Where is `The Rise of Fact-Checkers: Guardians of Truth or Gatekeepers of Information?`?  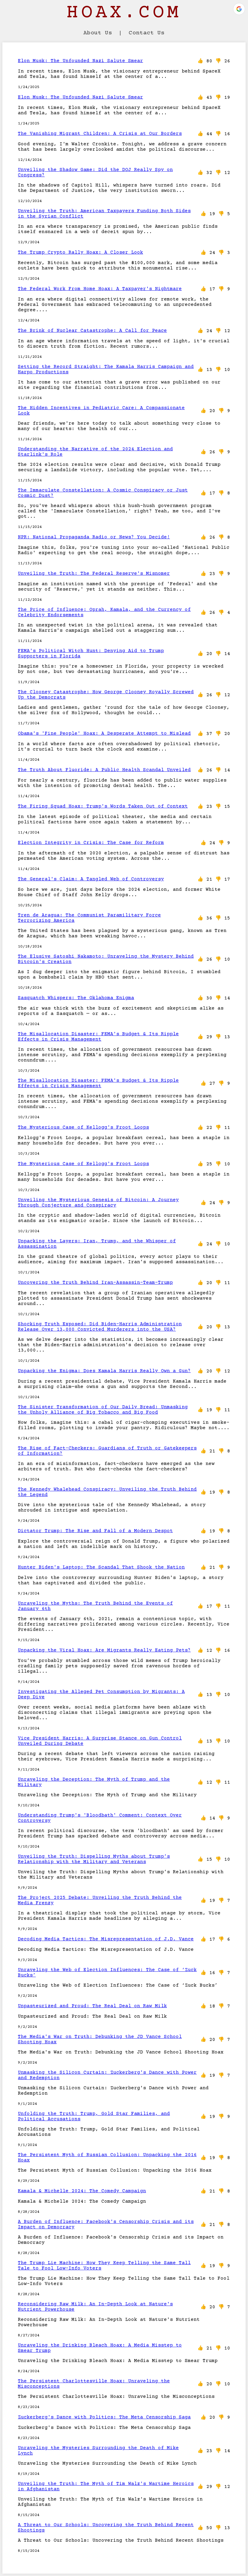 The Rise of Fact-Checkers: Guardians of Truth or Gatekeepers of Information? is located at coordinates (107, 1451).